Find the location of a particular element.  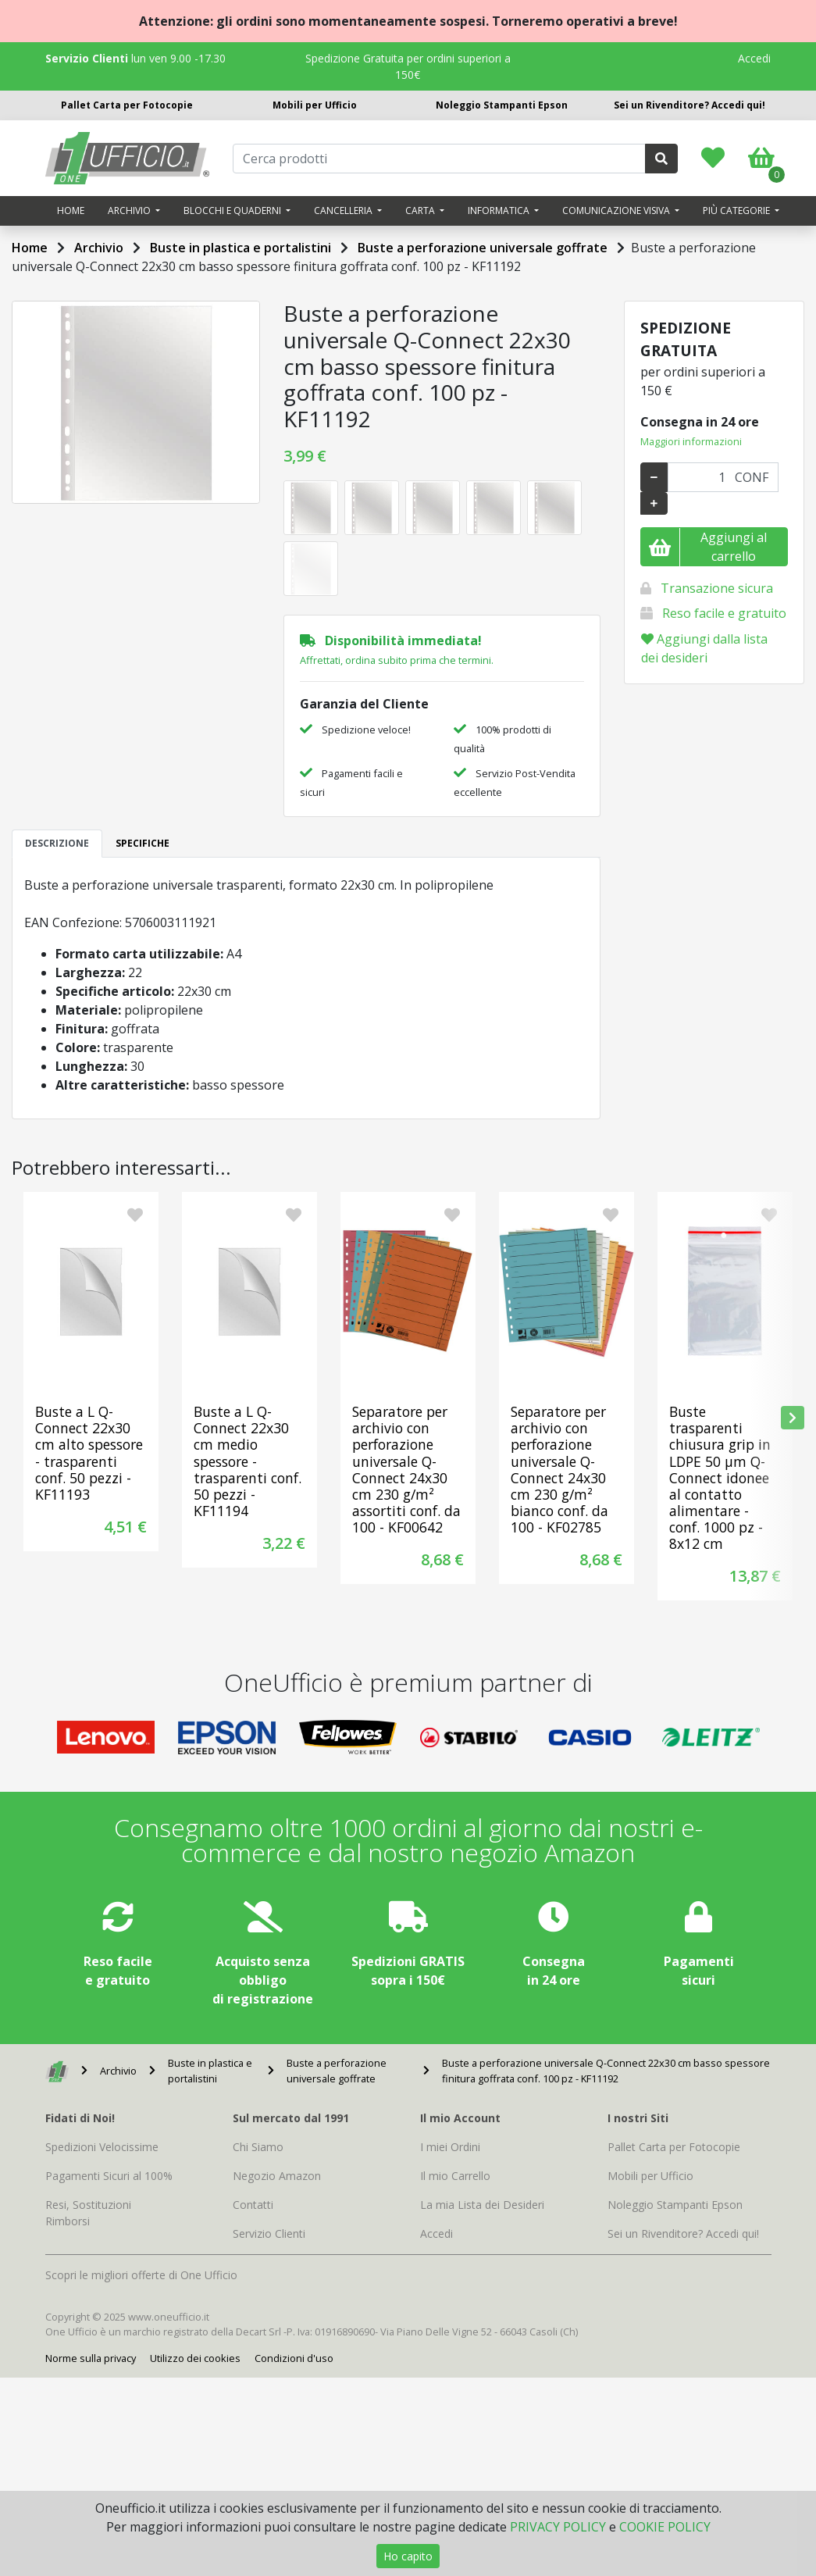

Più categorie [button] is located at coordinates (737, 210).